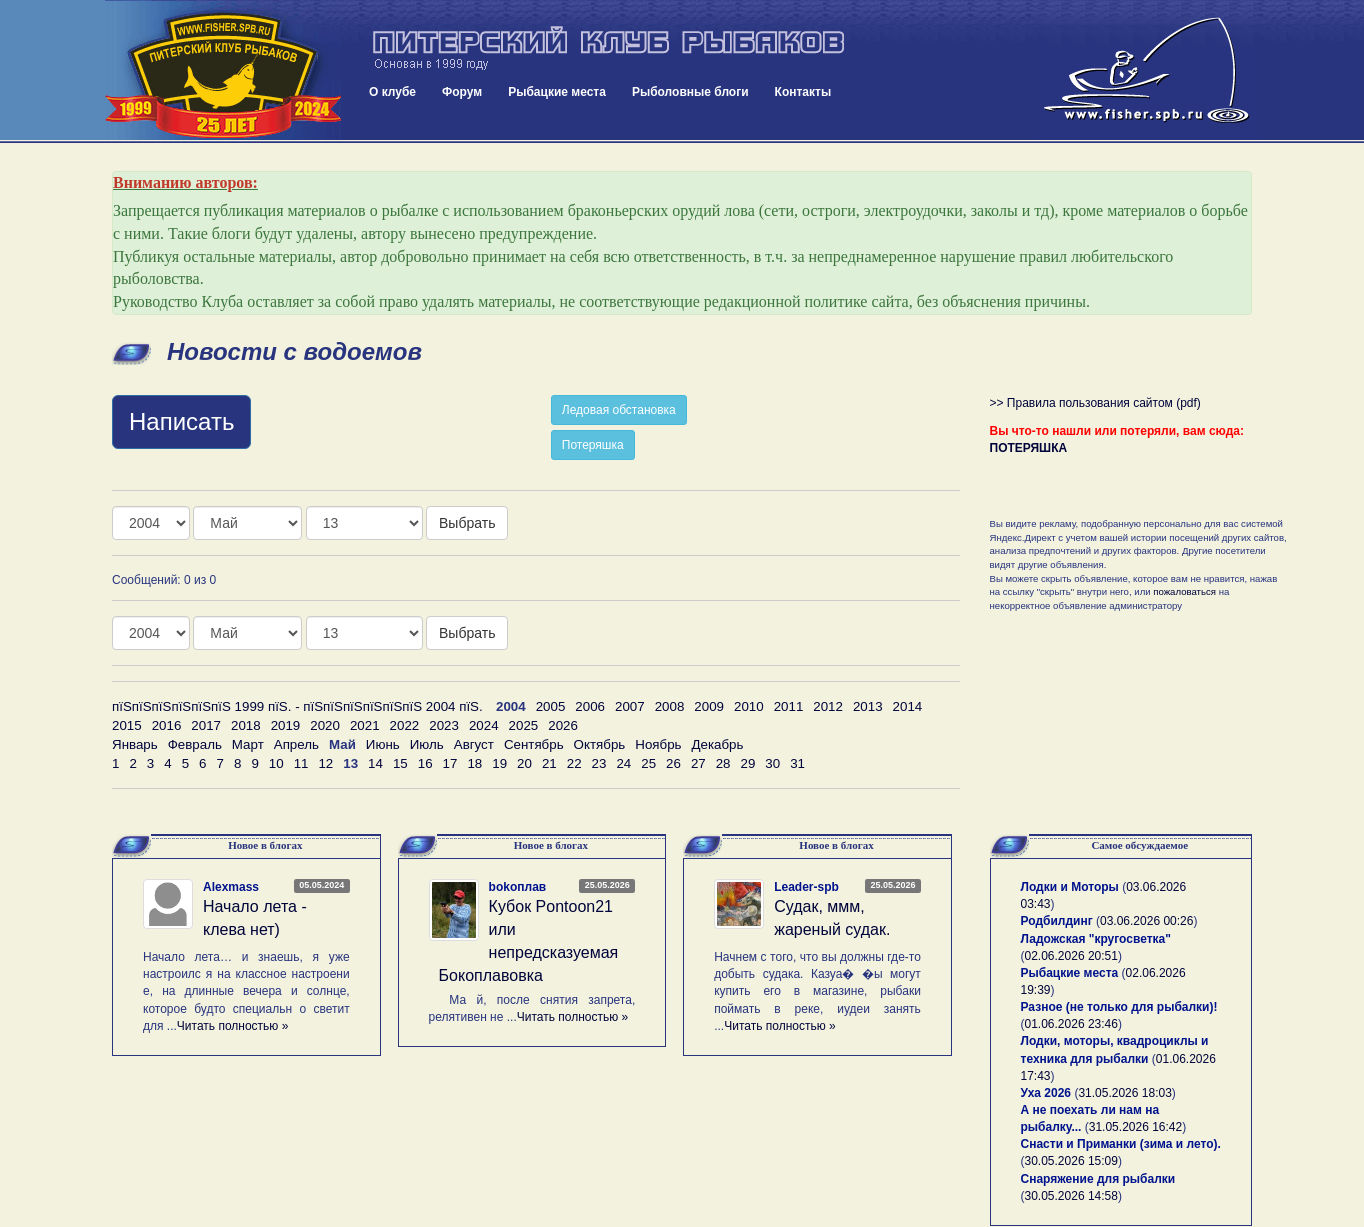 Image resolution: width=1364 pixels, height=1227 pixels. I want to click on Декабрь, so click(718, 744).